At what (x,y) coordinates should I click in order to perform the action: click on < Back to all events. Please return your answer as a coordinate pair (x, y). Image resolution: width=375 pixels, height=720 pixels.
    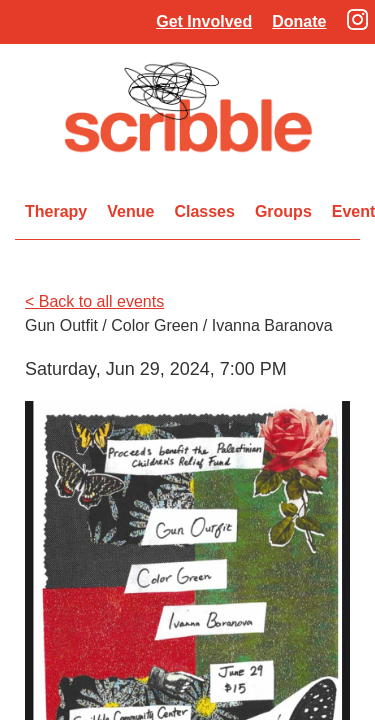
    Looking at the image, I should click on (94, 301).